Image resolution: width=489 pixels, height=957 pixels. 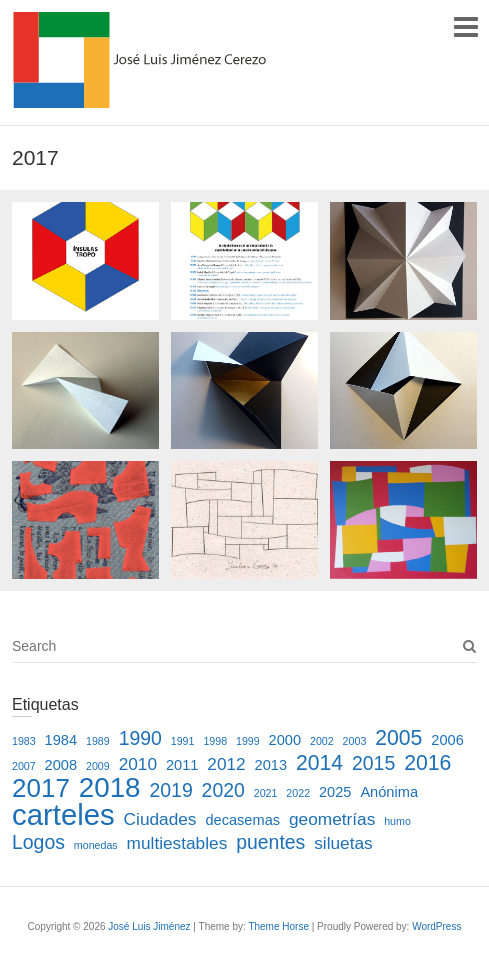 What do you see at coordinates (373, 763) in the screenshot?
I see `2015 [2015 (4 elementos)]` at bounding box center [373, 763].